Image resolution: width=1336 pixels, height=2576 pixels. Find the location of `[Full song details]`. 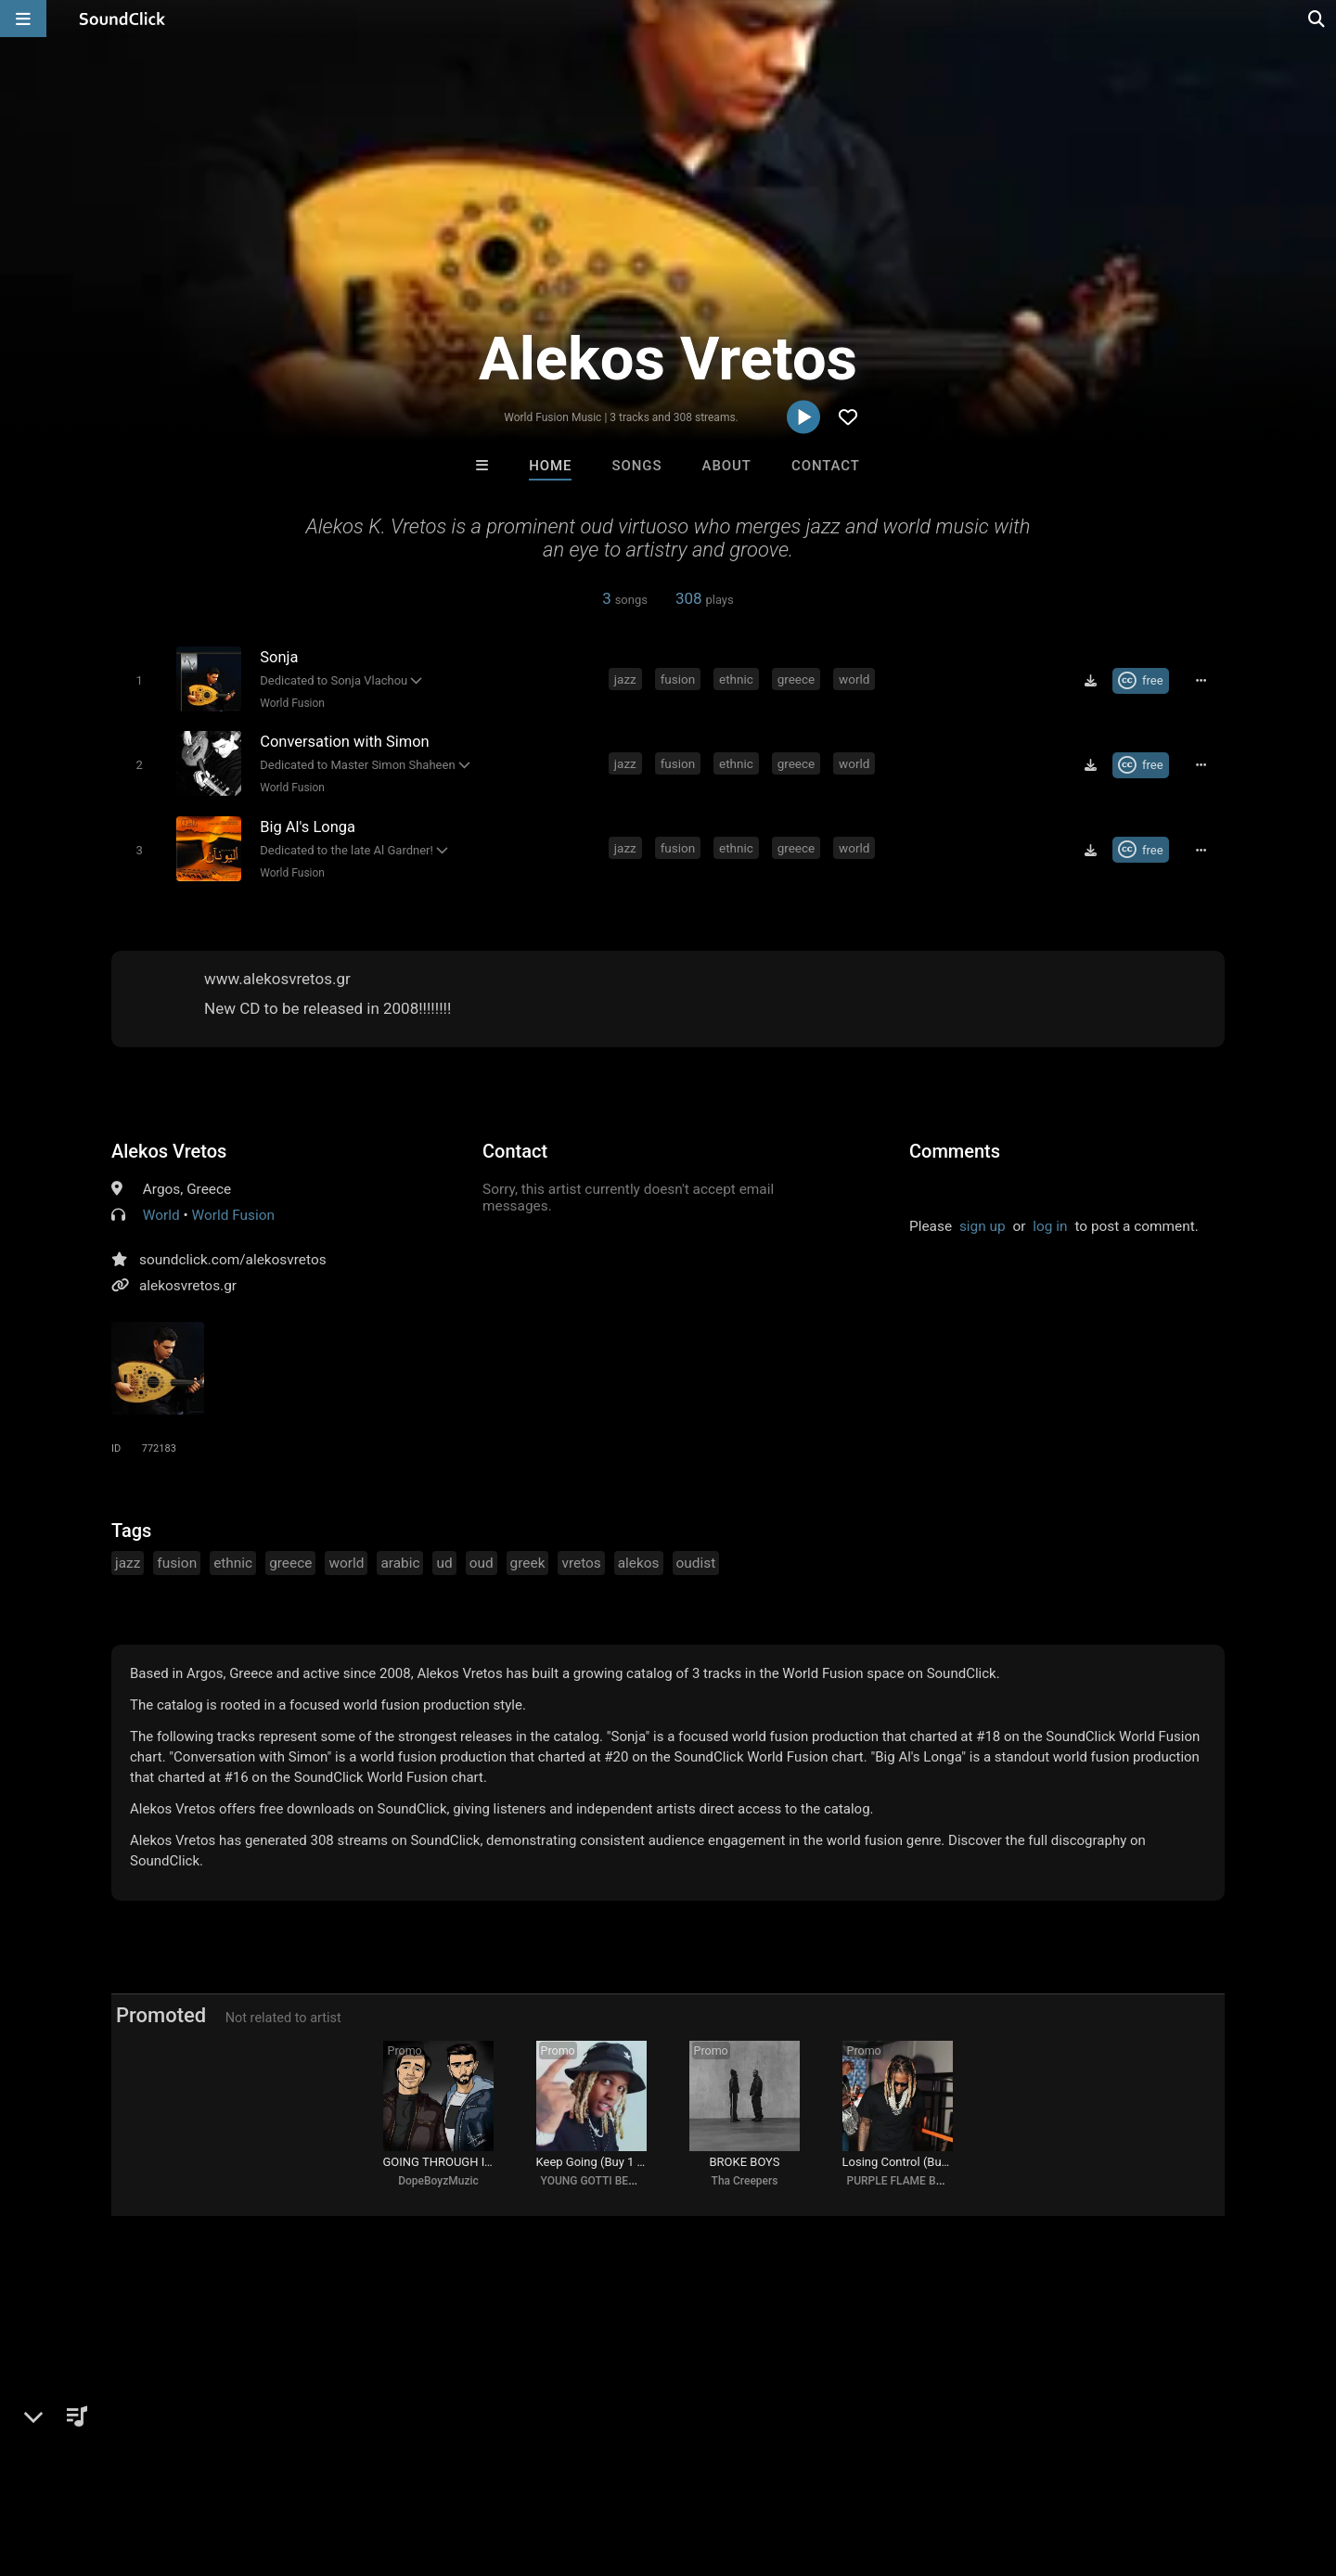

[Full song details] is located at coordinates (1201, 681).